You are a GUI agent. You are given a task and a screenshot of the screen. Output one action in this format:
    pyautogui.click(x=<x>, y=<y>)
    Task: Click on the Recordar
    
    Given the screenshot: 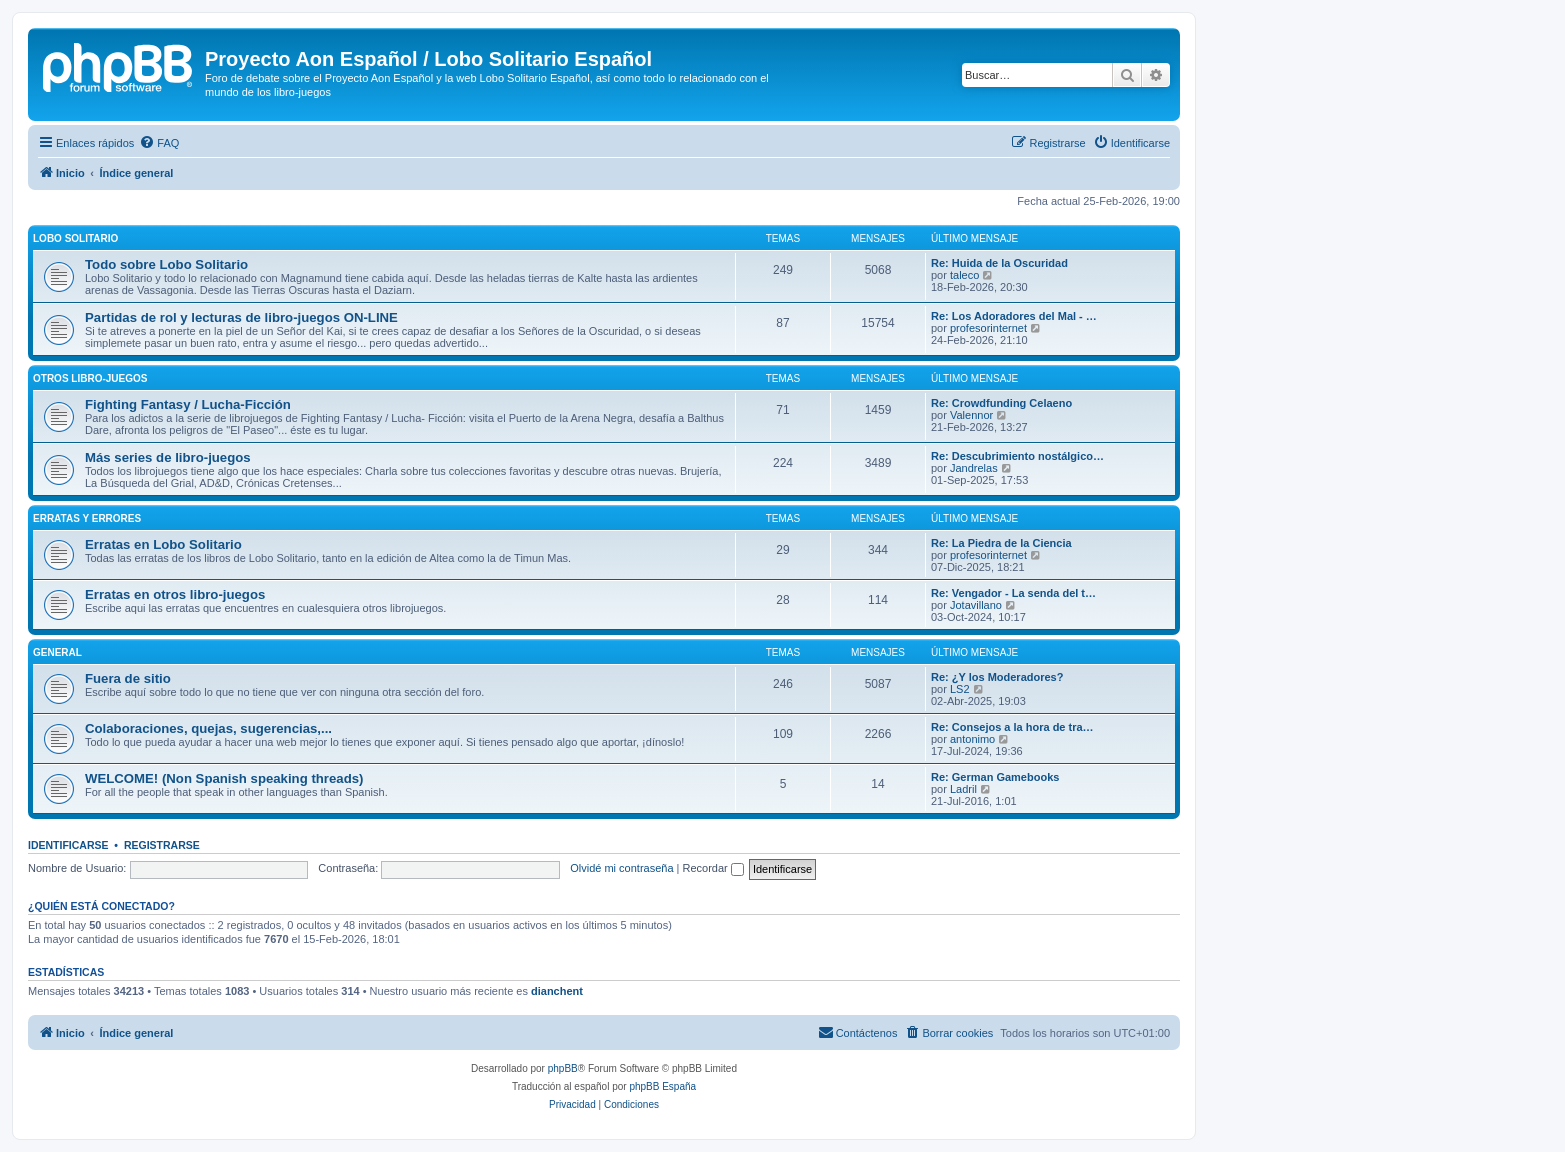 What is the action you would take?
    pyautogui.click(x=713, y=868)
    